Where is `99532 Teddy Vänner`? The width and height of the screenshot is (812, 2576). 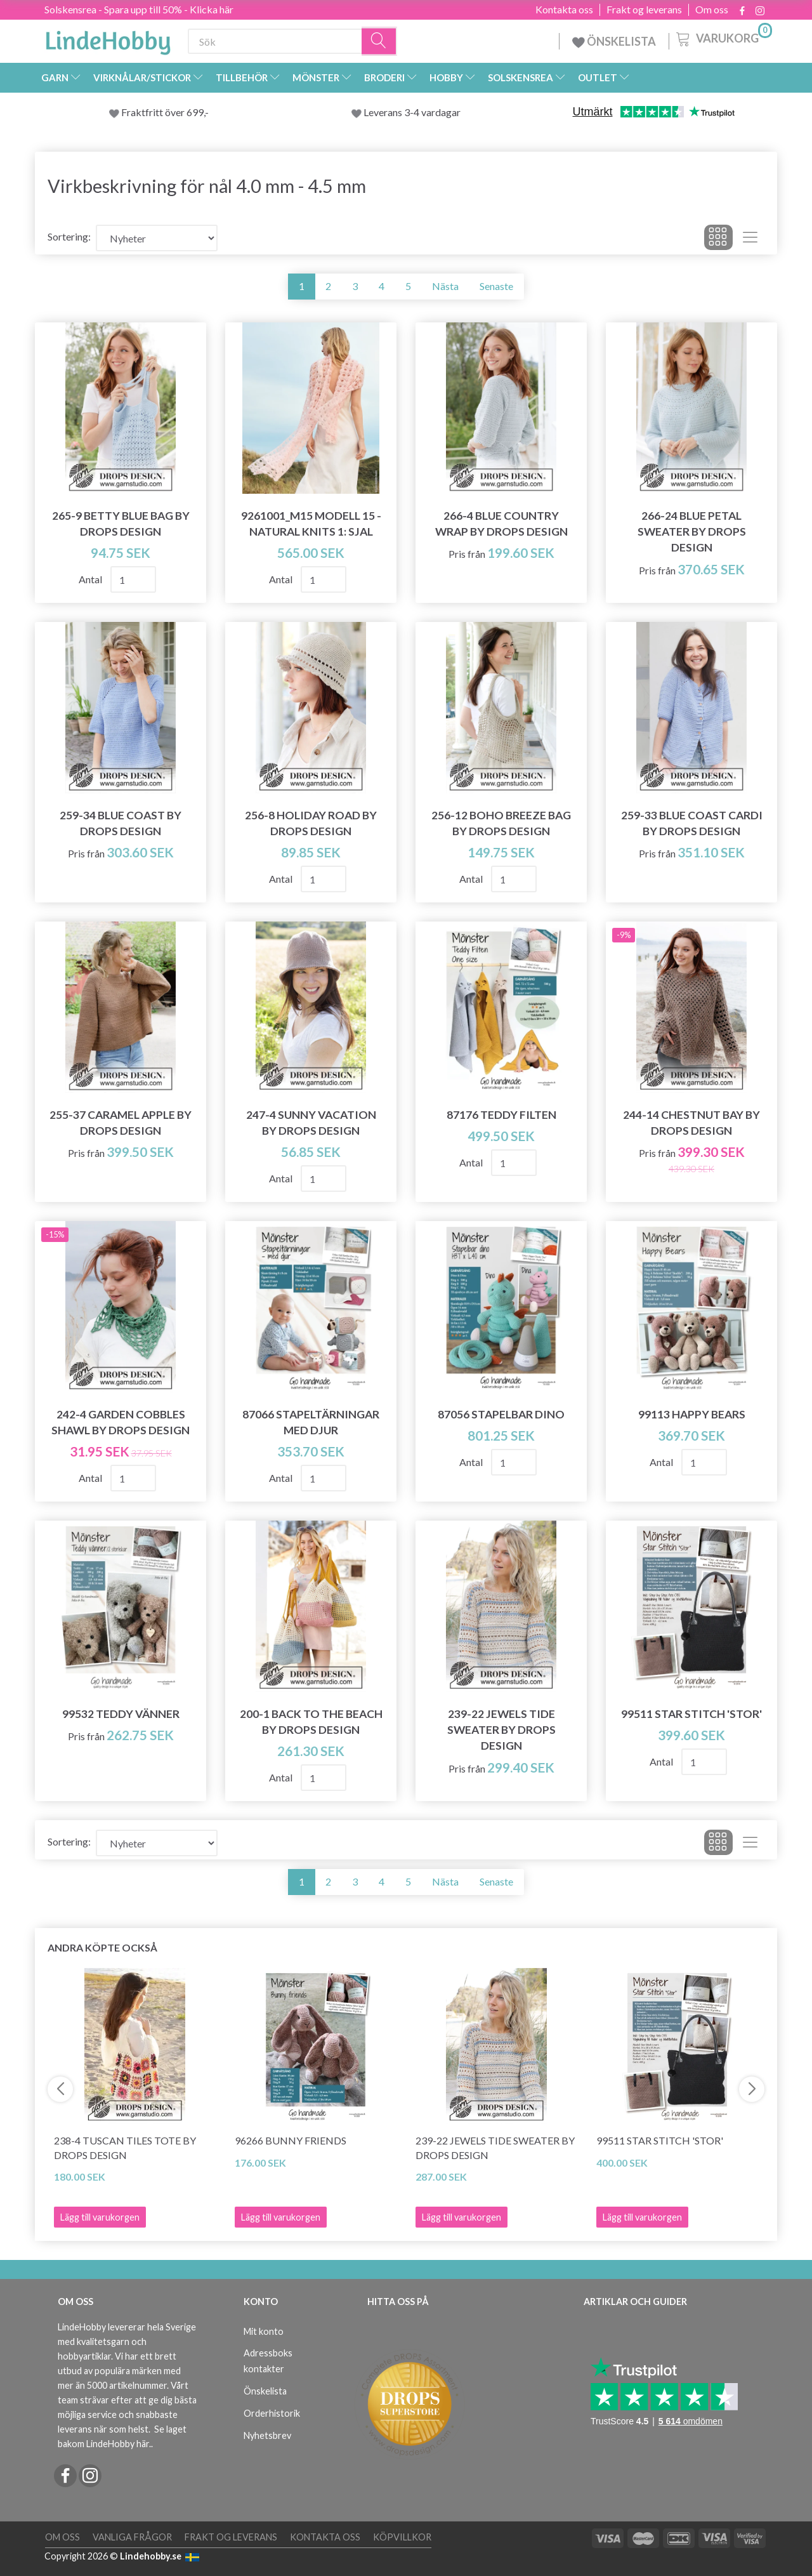 99532 Teddy Vänner is located at coordinates (121, 1714).